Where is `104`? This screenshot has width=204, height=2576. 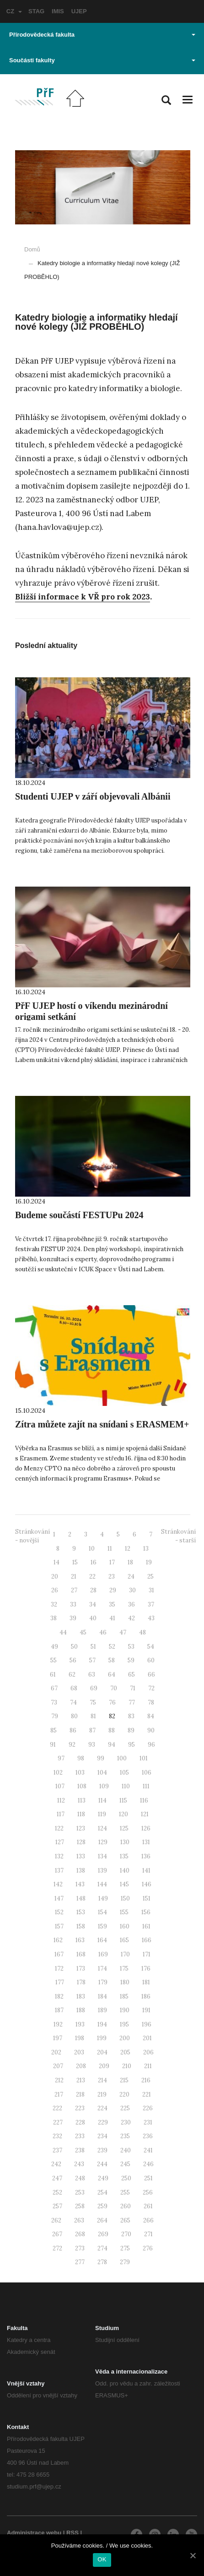 104 is located at coordinates (102, 1772).